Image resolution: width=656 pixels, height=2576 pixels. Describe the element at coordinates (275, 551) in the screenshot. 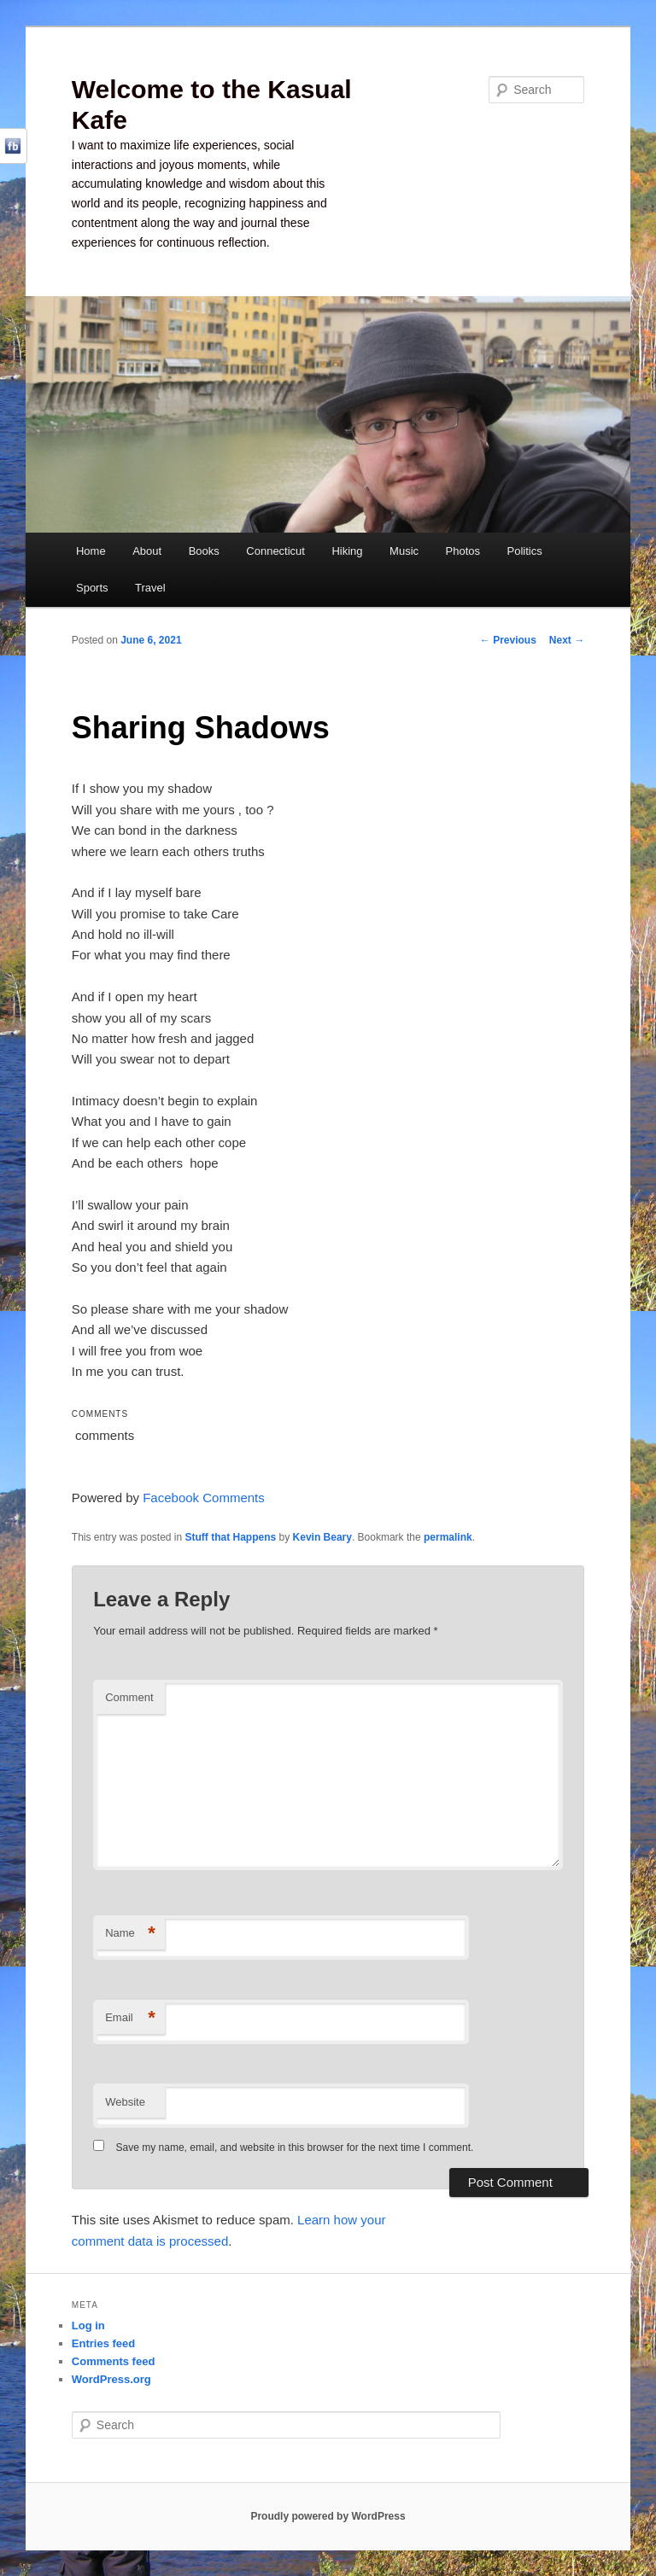

I see `Connecticut` at that location.